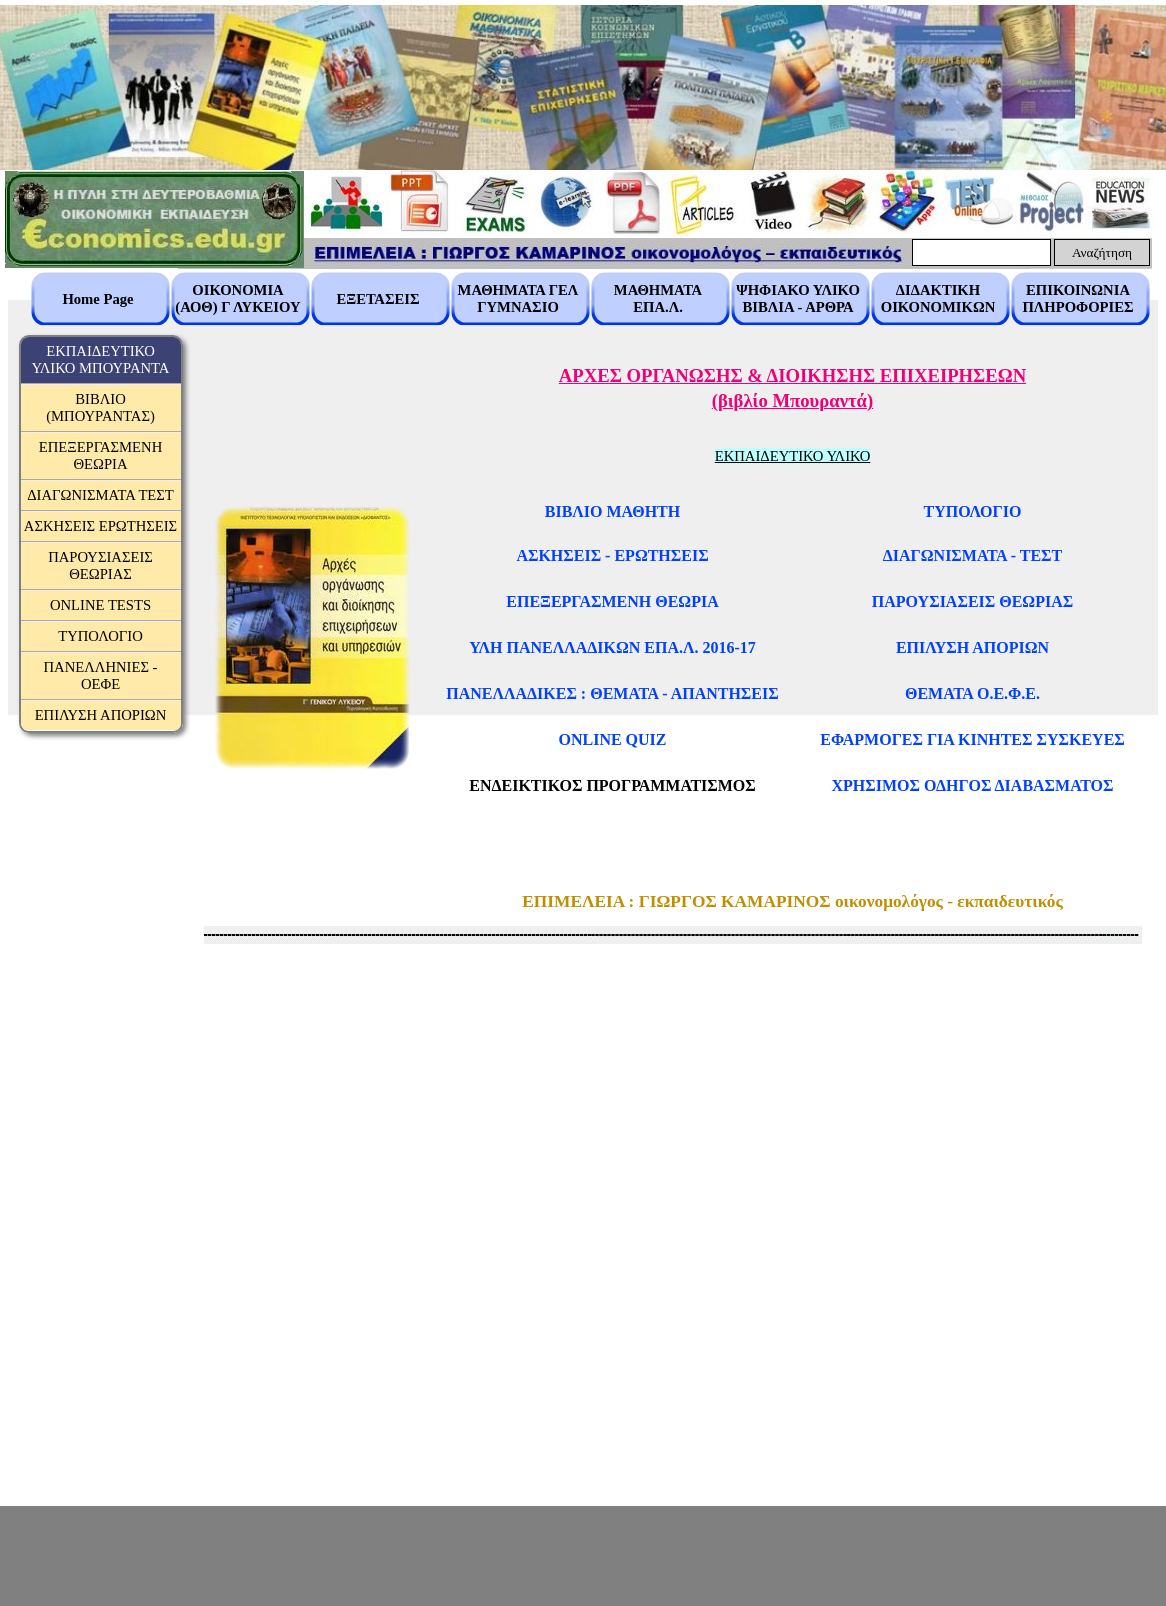  I want to click on ΔΙΑΓΩΝΙΣΜΑΤΑ - ΤΕΣΤ, so click(972, 555).